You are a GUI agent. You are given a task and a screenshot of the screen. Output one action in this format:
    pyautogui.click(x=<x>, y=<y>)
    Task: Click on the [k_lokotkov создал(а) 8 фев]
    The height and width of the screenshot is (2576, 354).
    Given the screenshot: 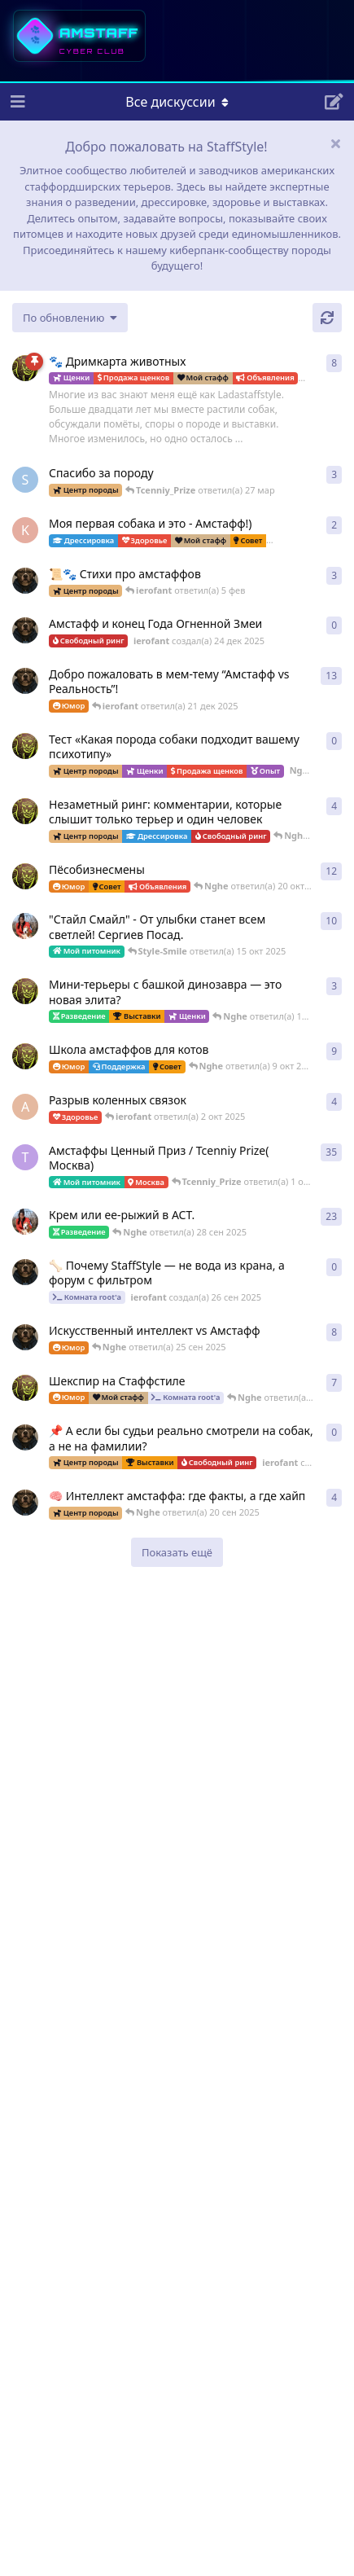 What is the action you would take?
    pyautogui.click(x=25, y=530)
    